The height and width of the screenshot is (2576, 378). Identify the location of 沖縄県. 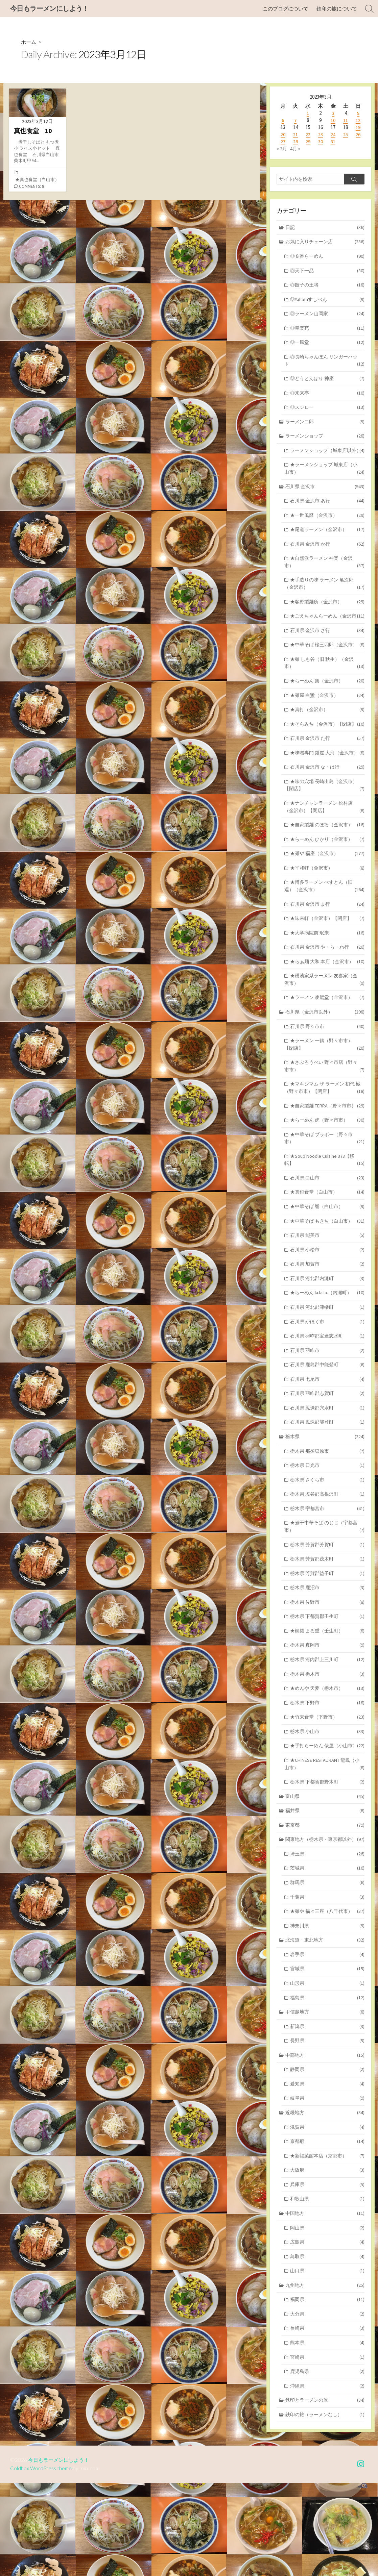
(327, 2478).